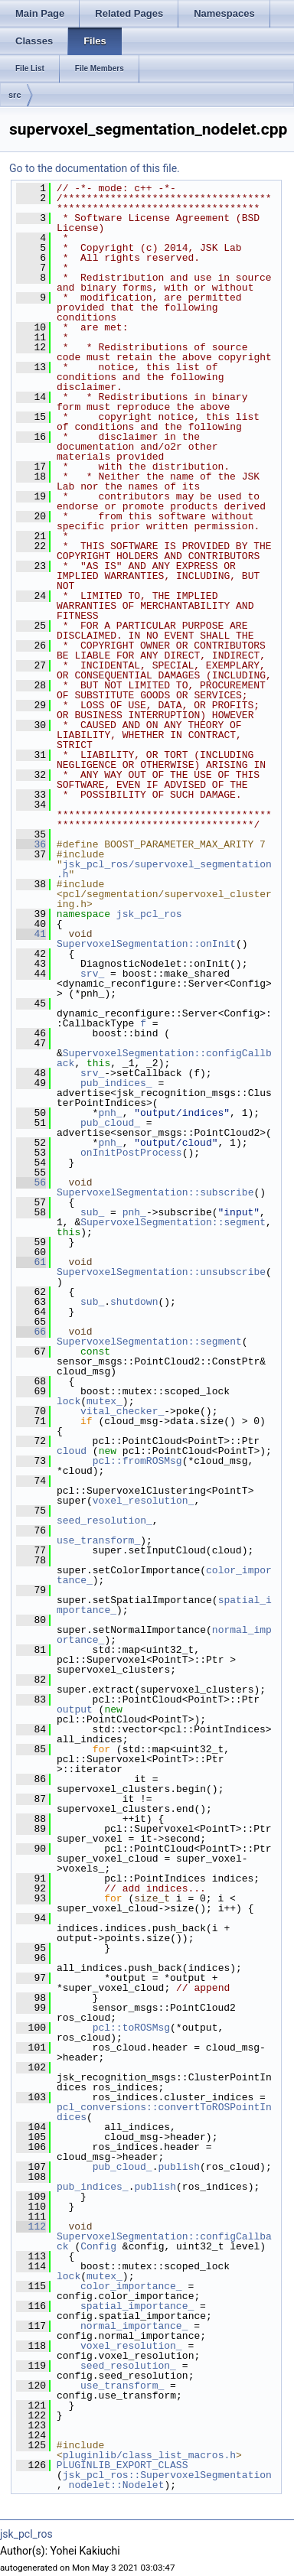 The width and height of the screenshot is (294, 2576). I want to click on voxel_resolution_, so click(143, 1501).